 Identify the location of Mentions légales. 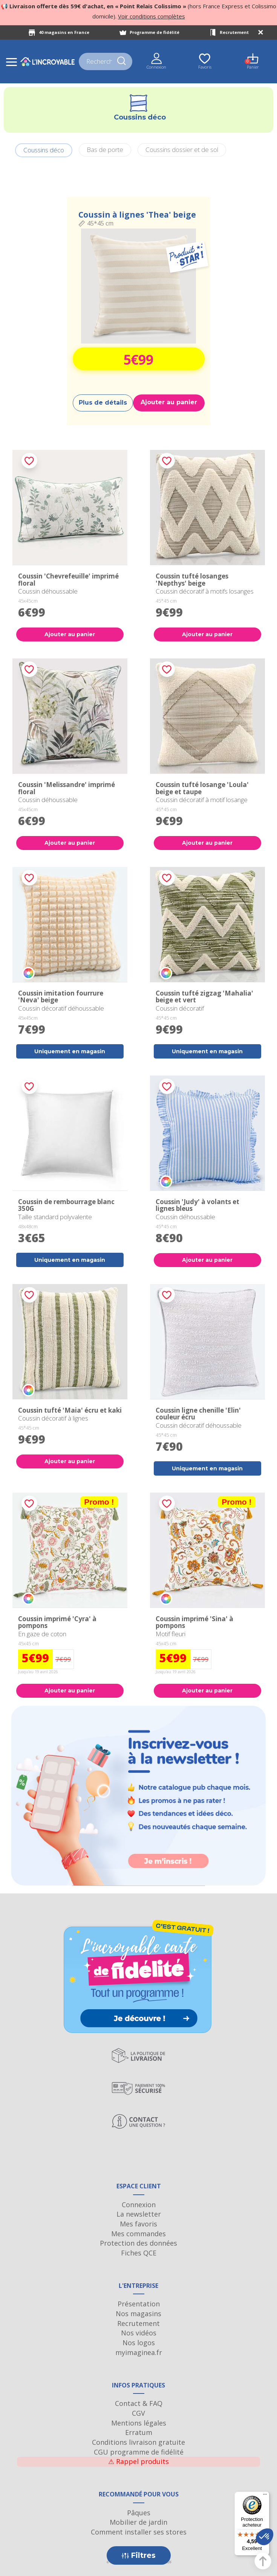
(138, 2422).